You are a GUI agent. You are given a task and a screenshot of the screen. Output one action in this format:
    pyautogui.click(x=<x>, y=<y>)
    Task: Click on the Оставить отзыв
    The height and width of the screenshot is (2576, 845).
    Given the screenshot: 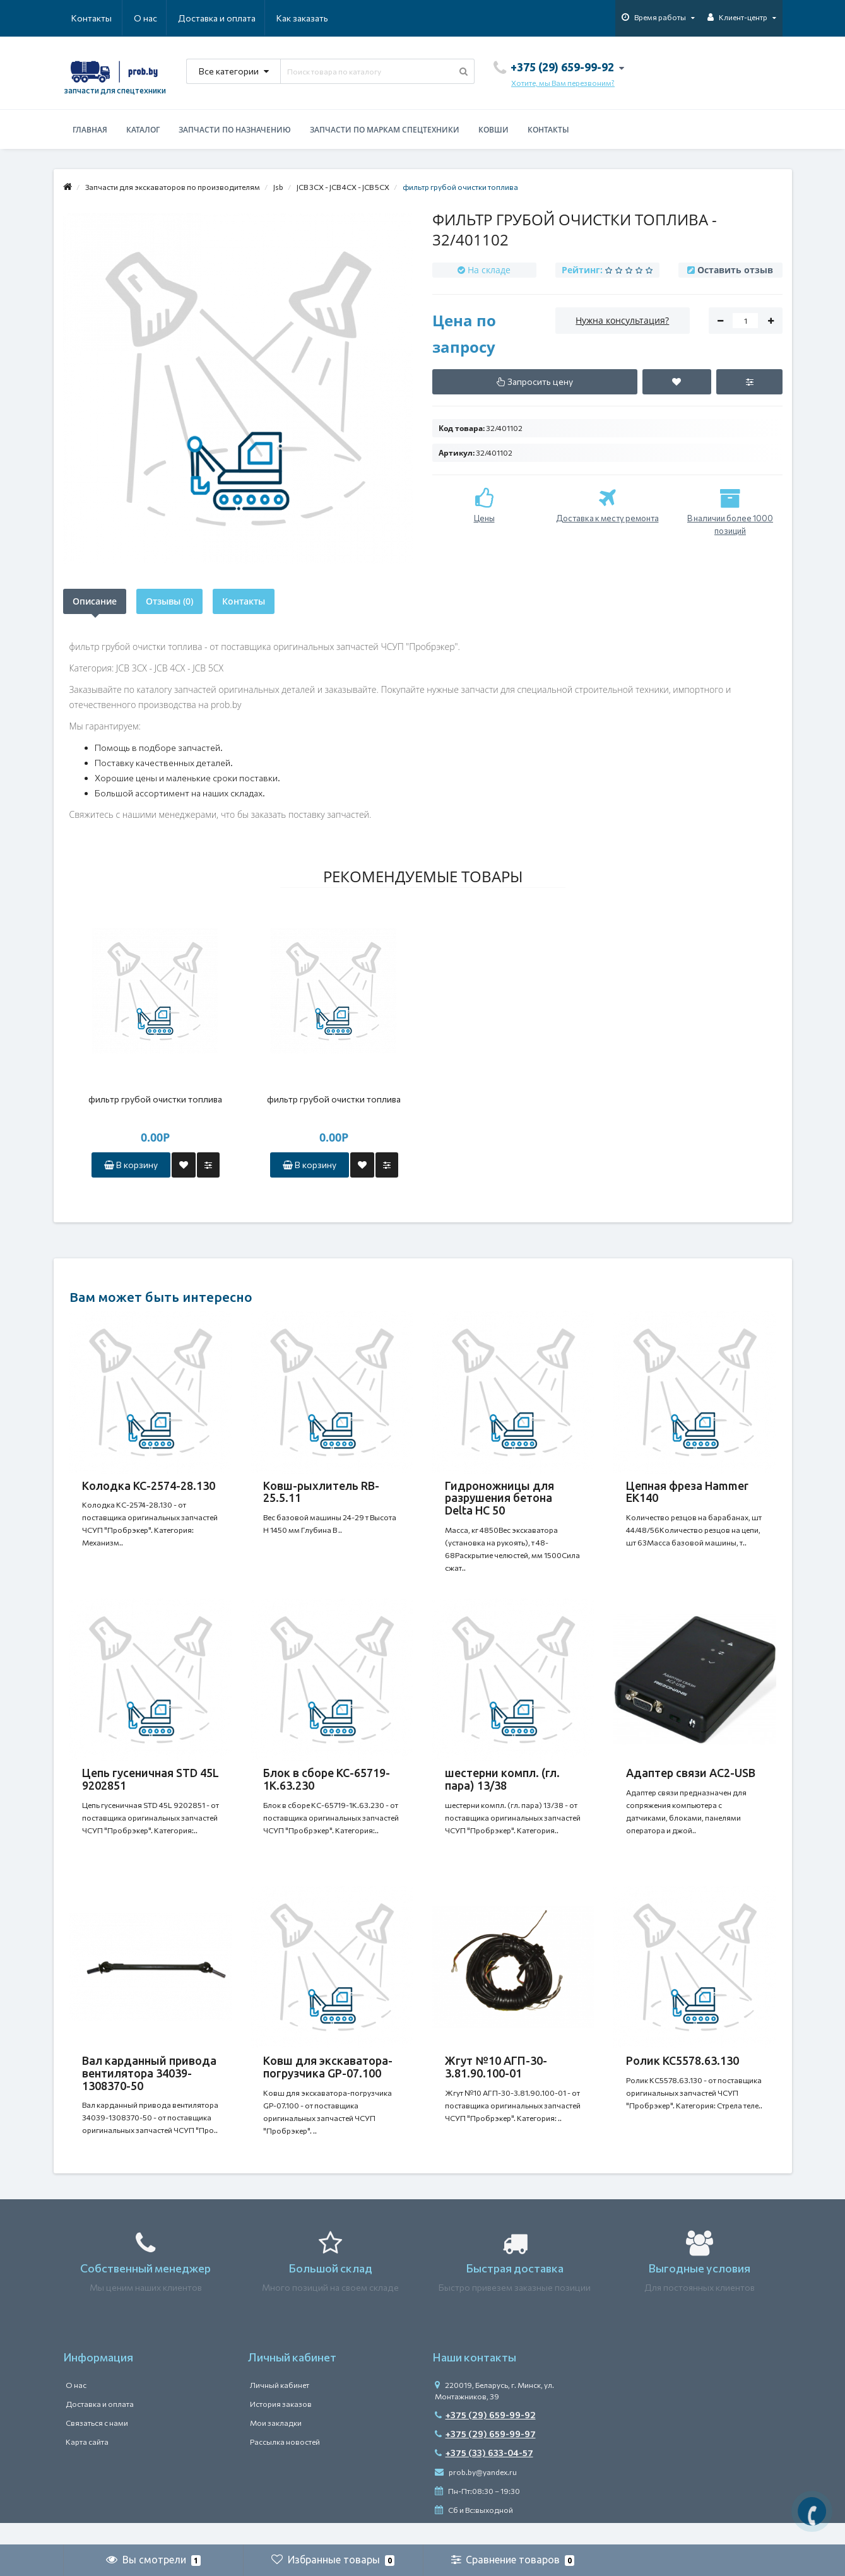 What is the action you would take?
    pyautogui.click(x=735, y=270)
    